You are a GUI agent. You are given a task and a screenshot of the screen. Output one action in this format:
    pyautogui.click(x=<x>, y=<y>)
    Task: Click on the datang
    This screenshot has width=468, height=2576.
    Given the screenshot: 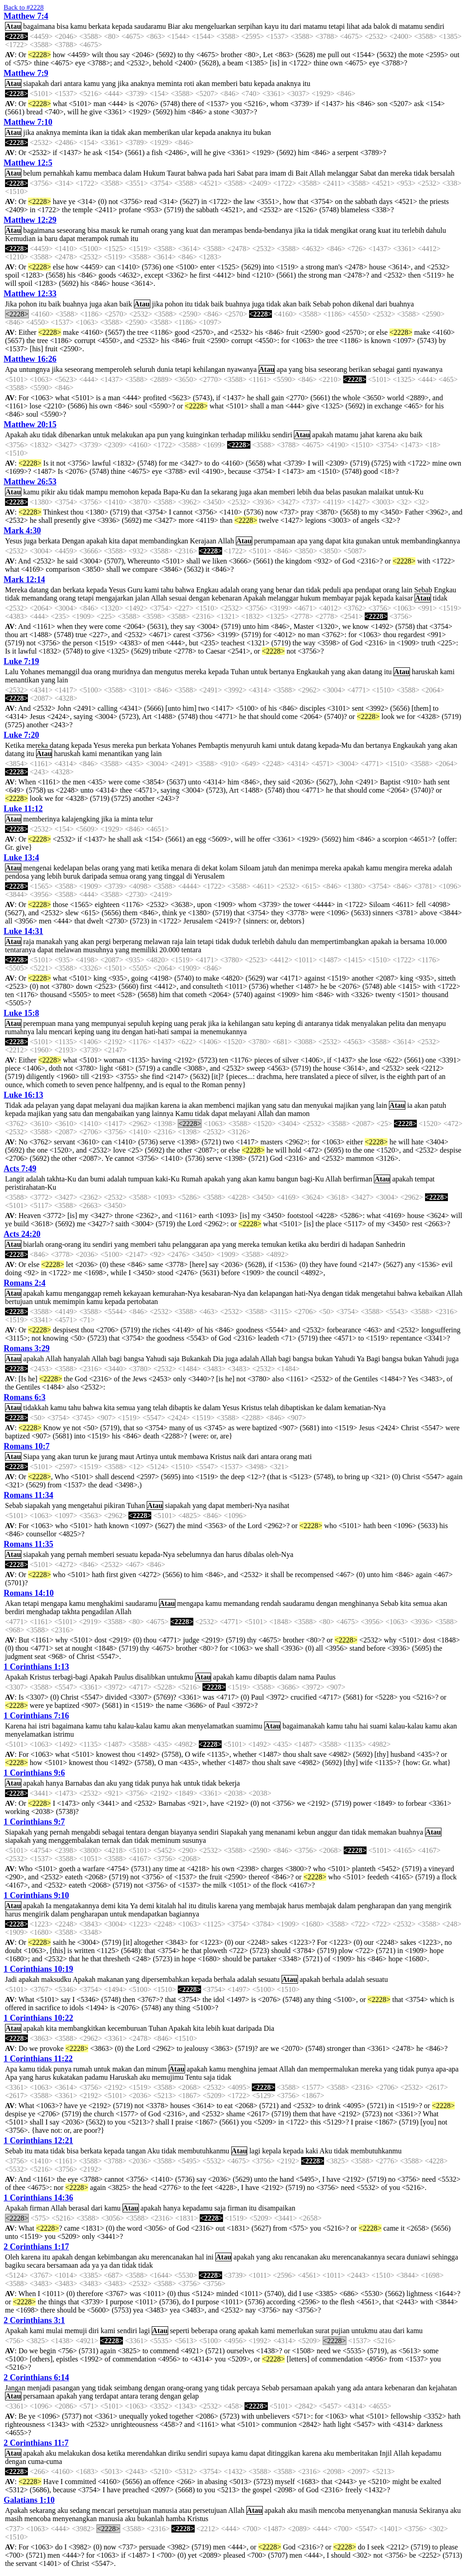 What is the action you would take?
    pyautogui.click(x=39, y=590)
    